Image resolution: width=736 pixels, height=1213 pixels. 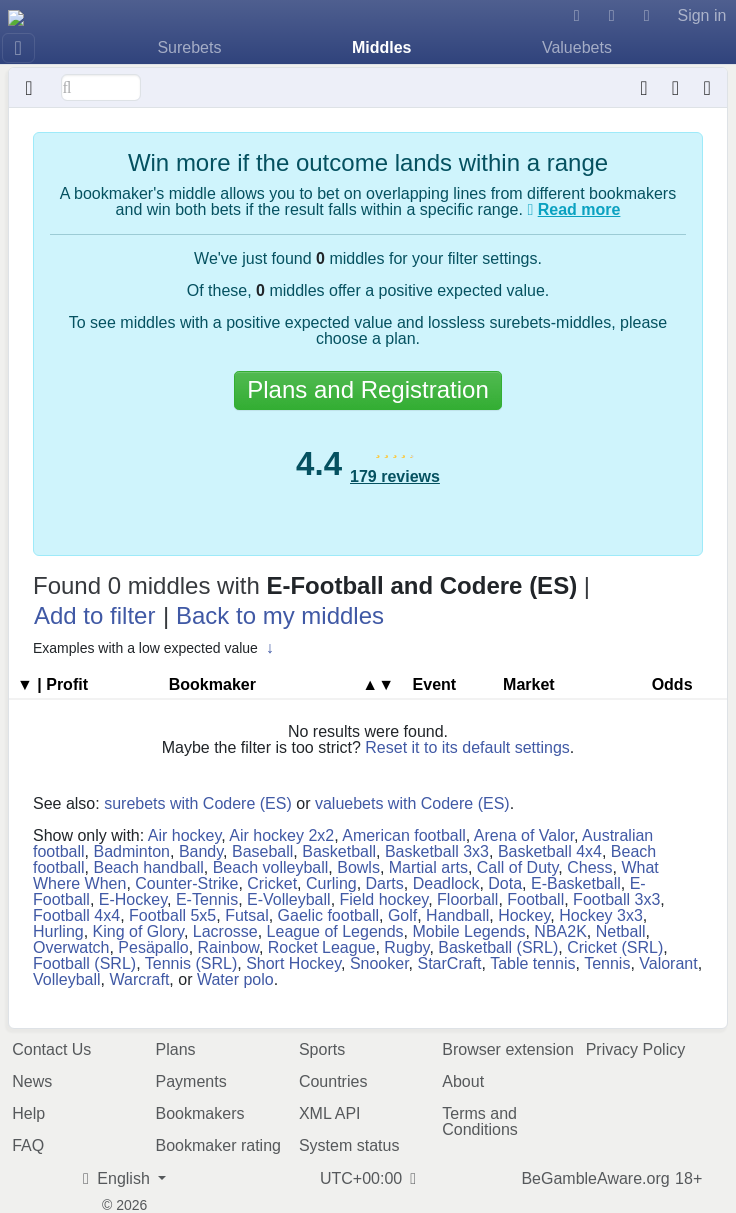 I want to click on Hurling, so click(x=58, y=931).